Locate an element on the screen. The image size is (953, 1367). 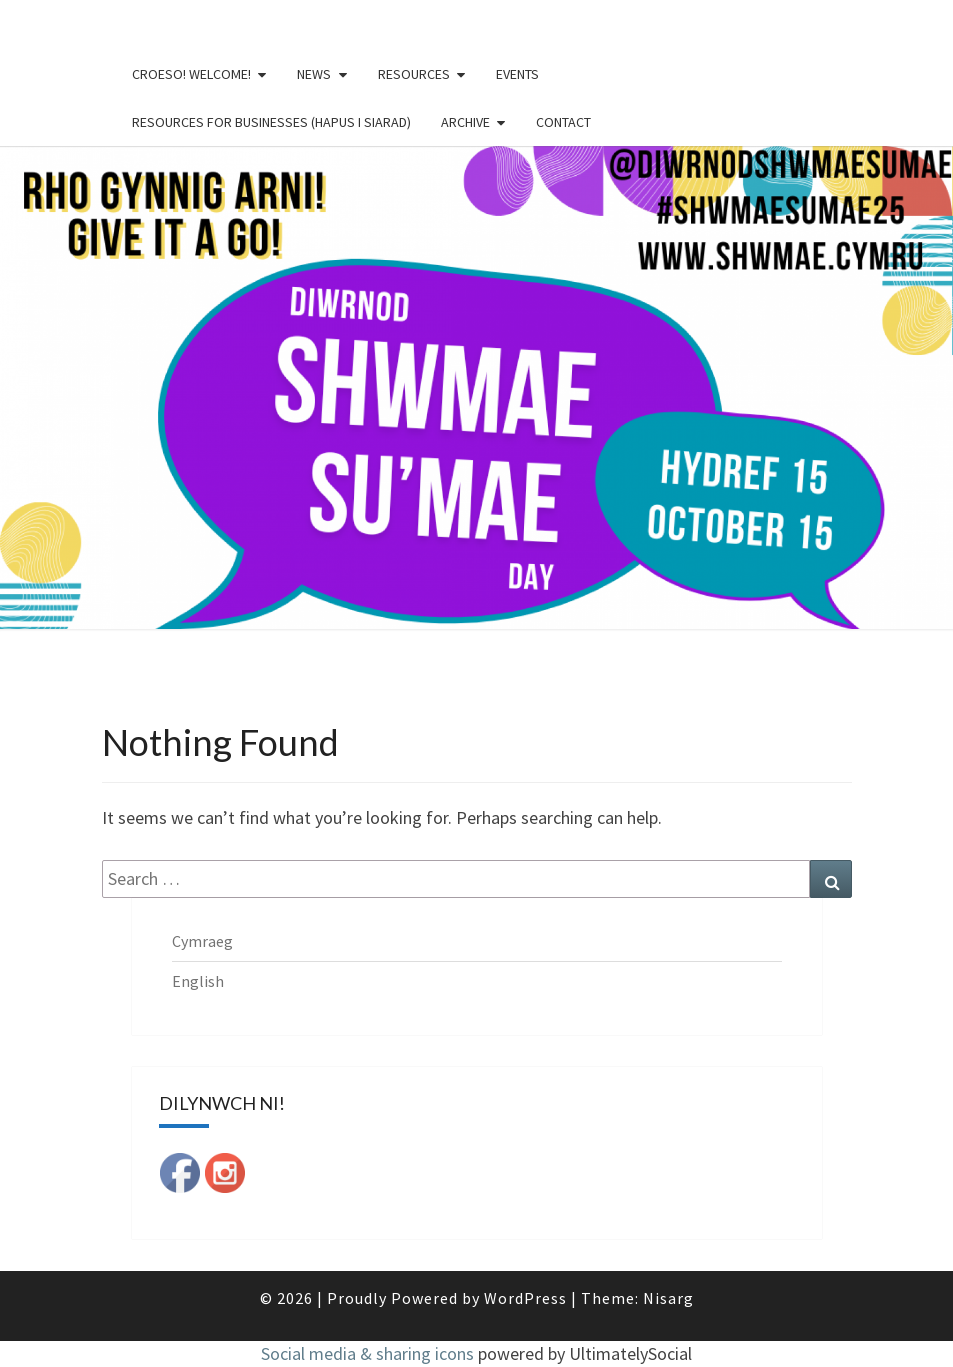
WordPress is located at coordinates (525, 1298).